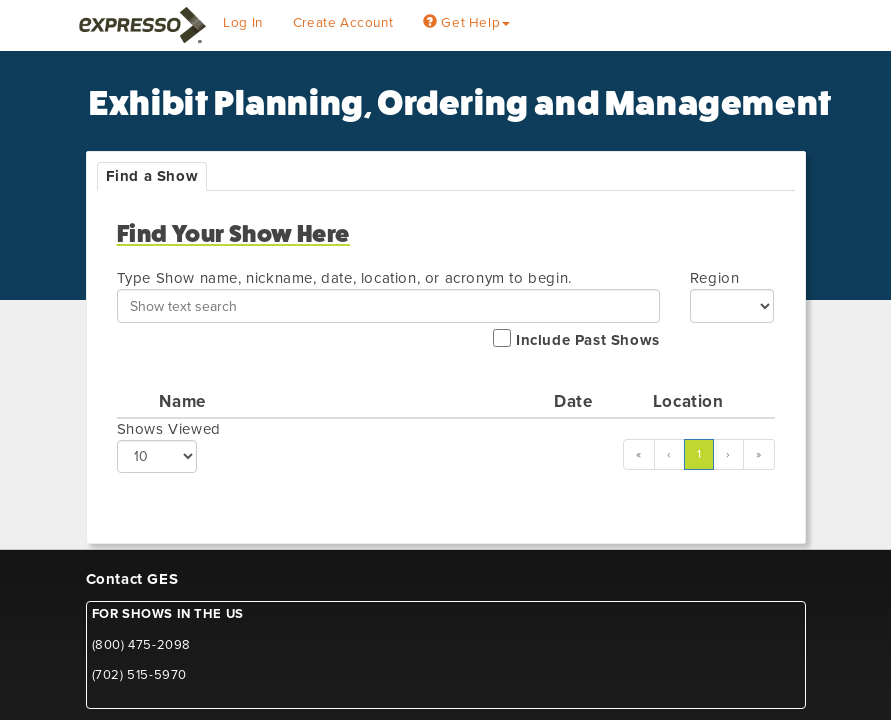 The width and height of the screenshot is (891, 720). Describe the element at coordinates (243, 23) in the screenshot. I see `Log In` at that location.